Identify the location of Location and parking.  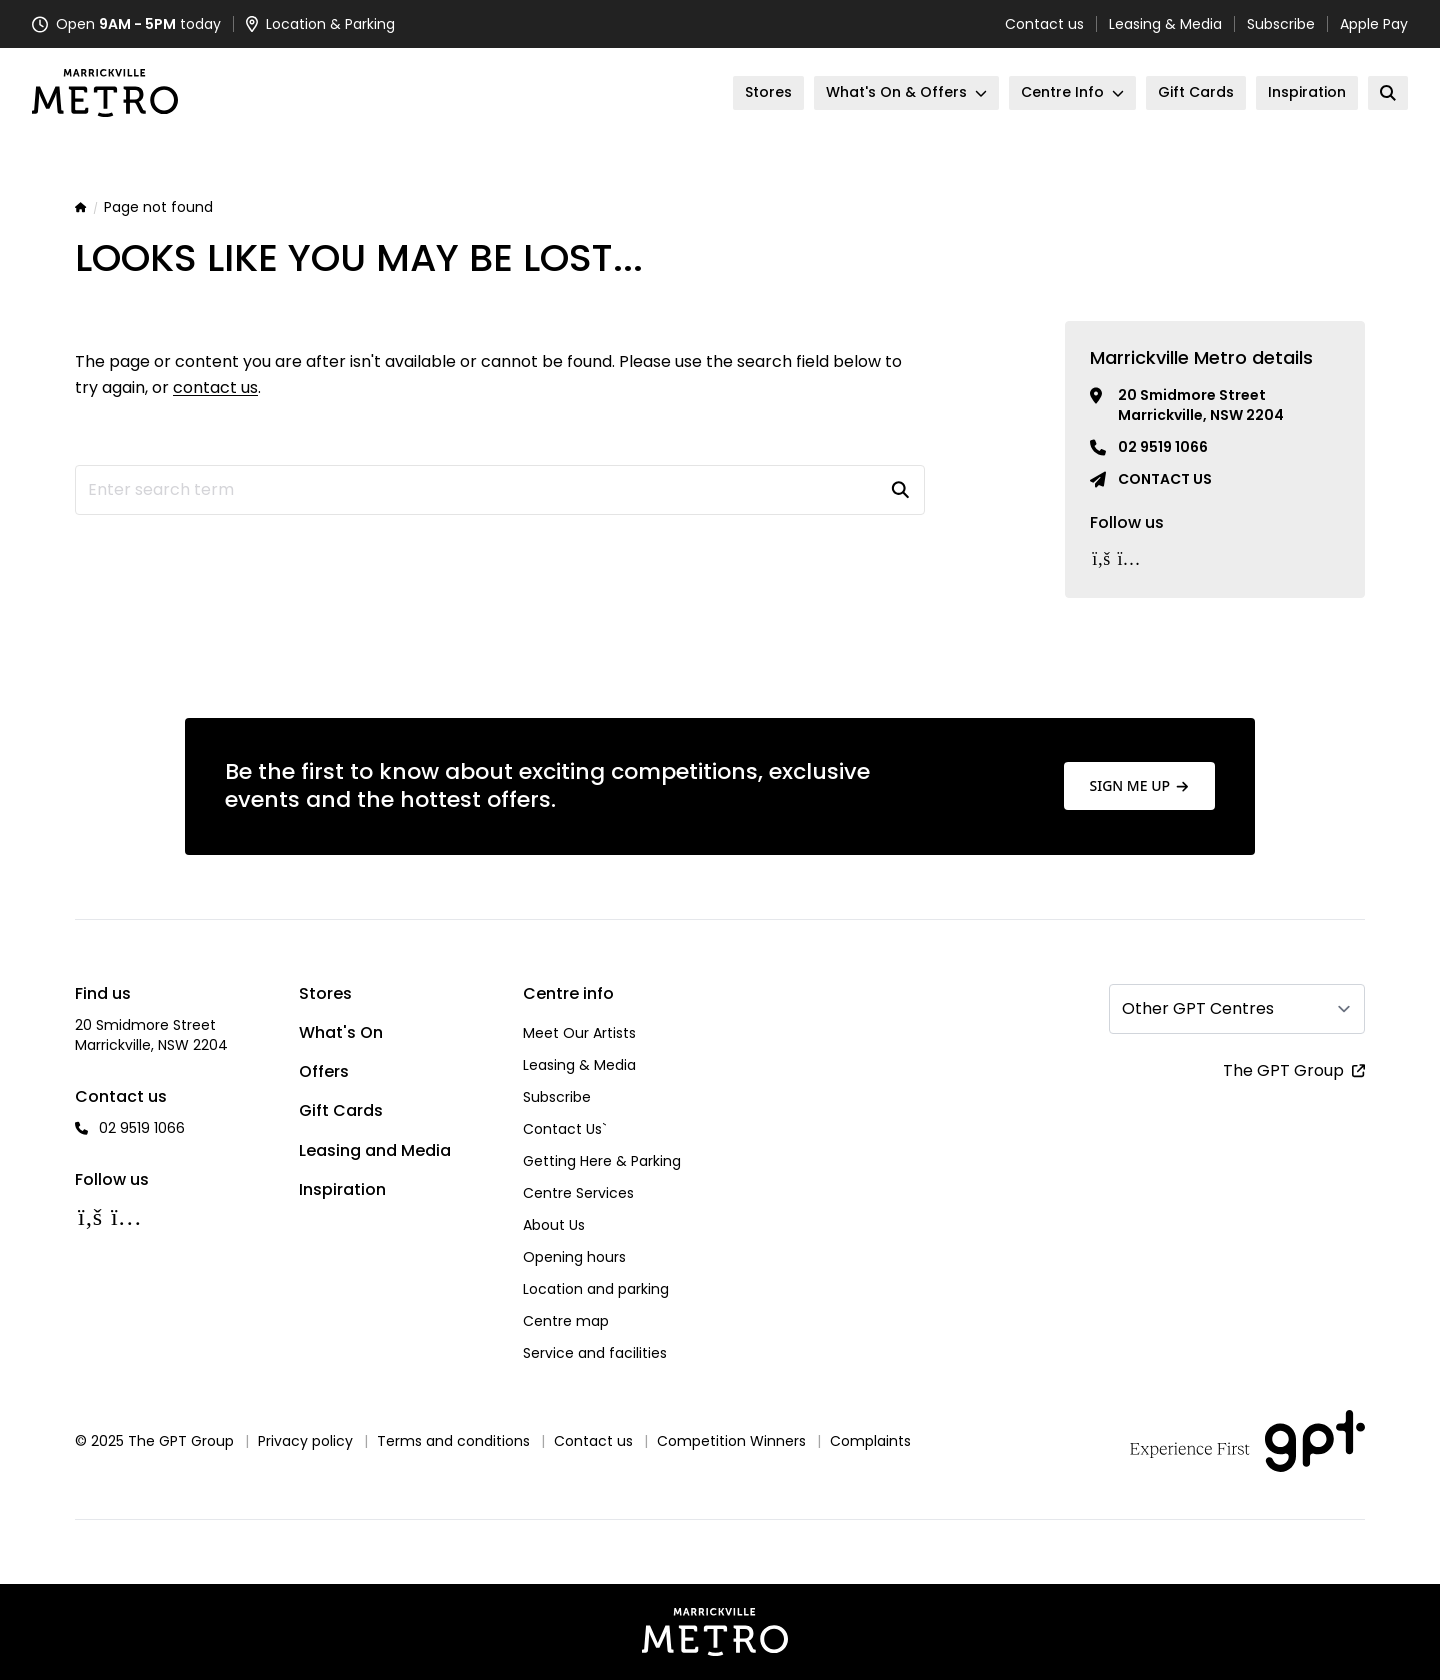
(596, 1289).